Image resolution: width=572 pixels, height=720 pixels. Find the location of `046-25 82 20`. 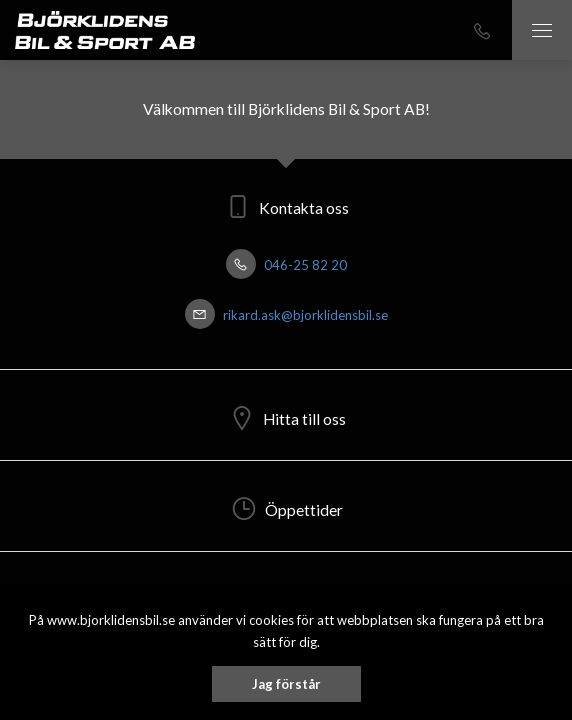

046-25 82 20 is located at coordinates (286, 265).